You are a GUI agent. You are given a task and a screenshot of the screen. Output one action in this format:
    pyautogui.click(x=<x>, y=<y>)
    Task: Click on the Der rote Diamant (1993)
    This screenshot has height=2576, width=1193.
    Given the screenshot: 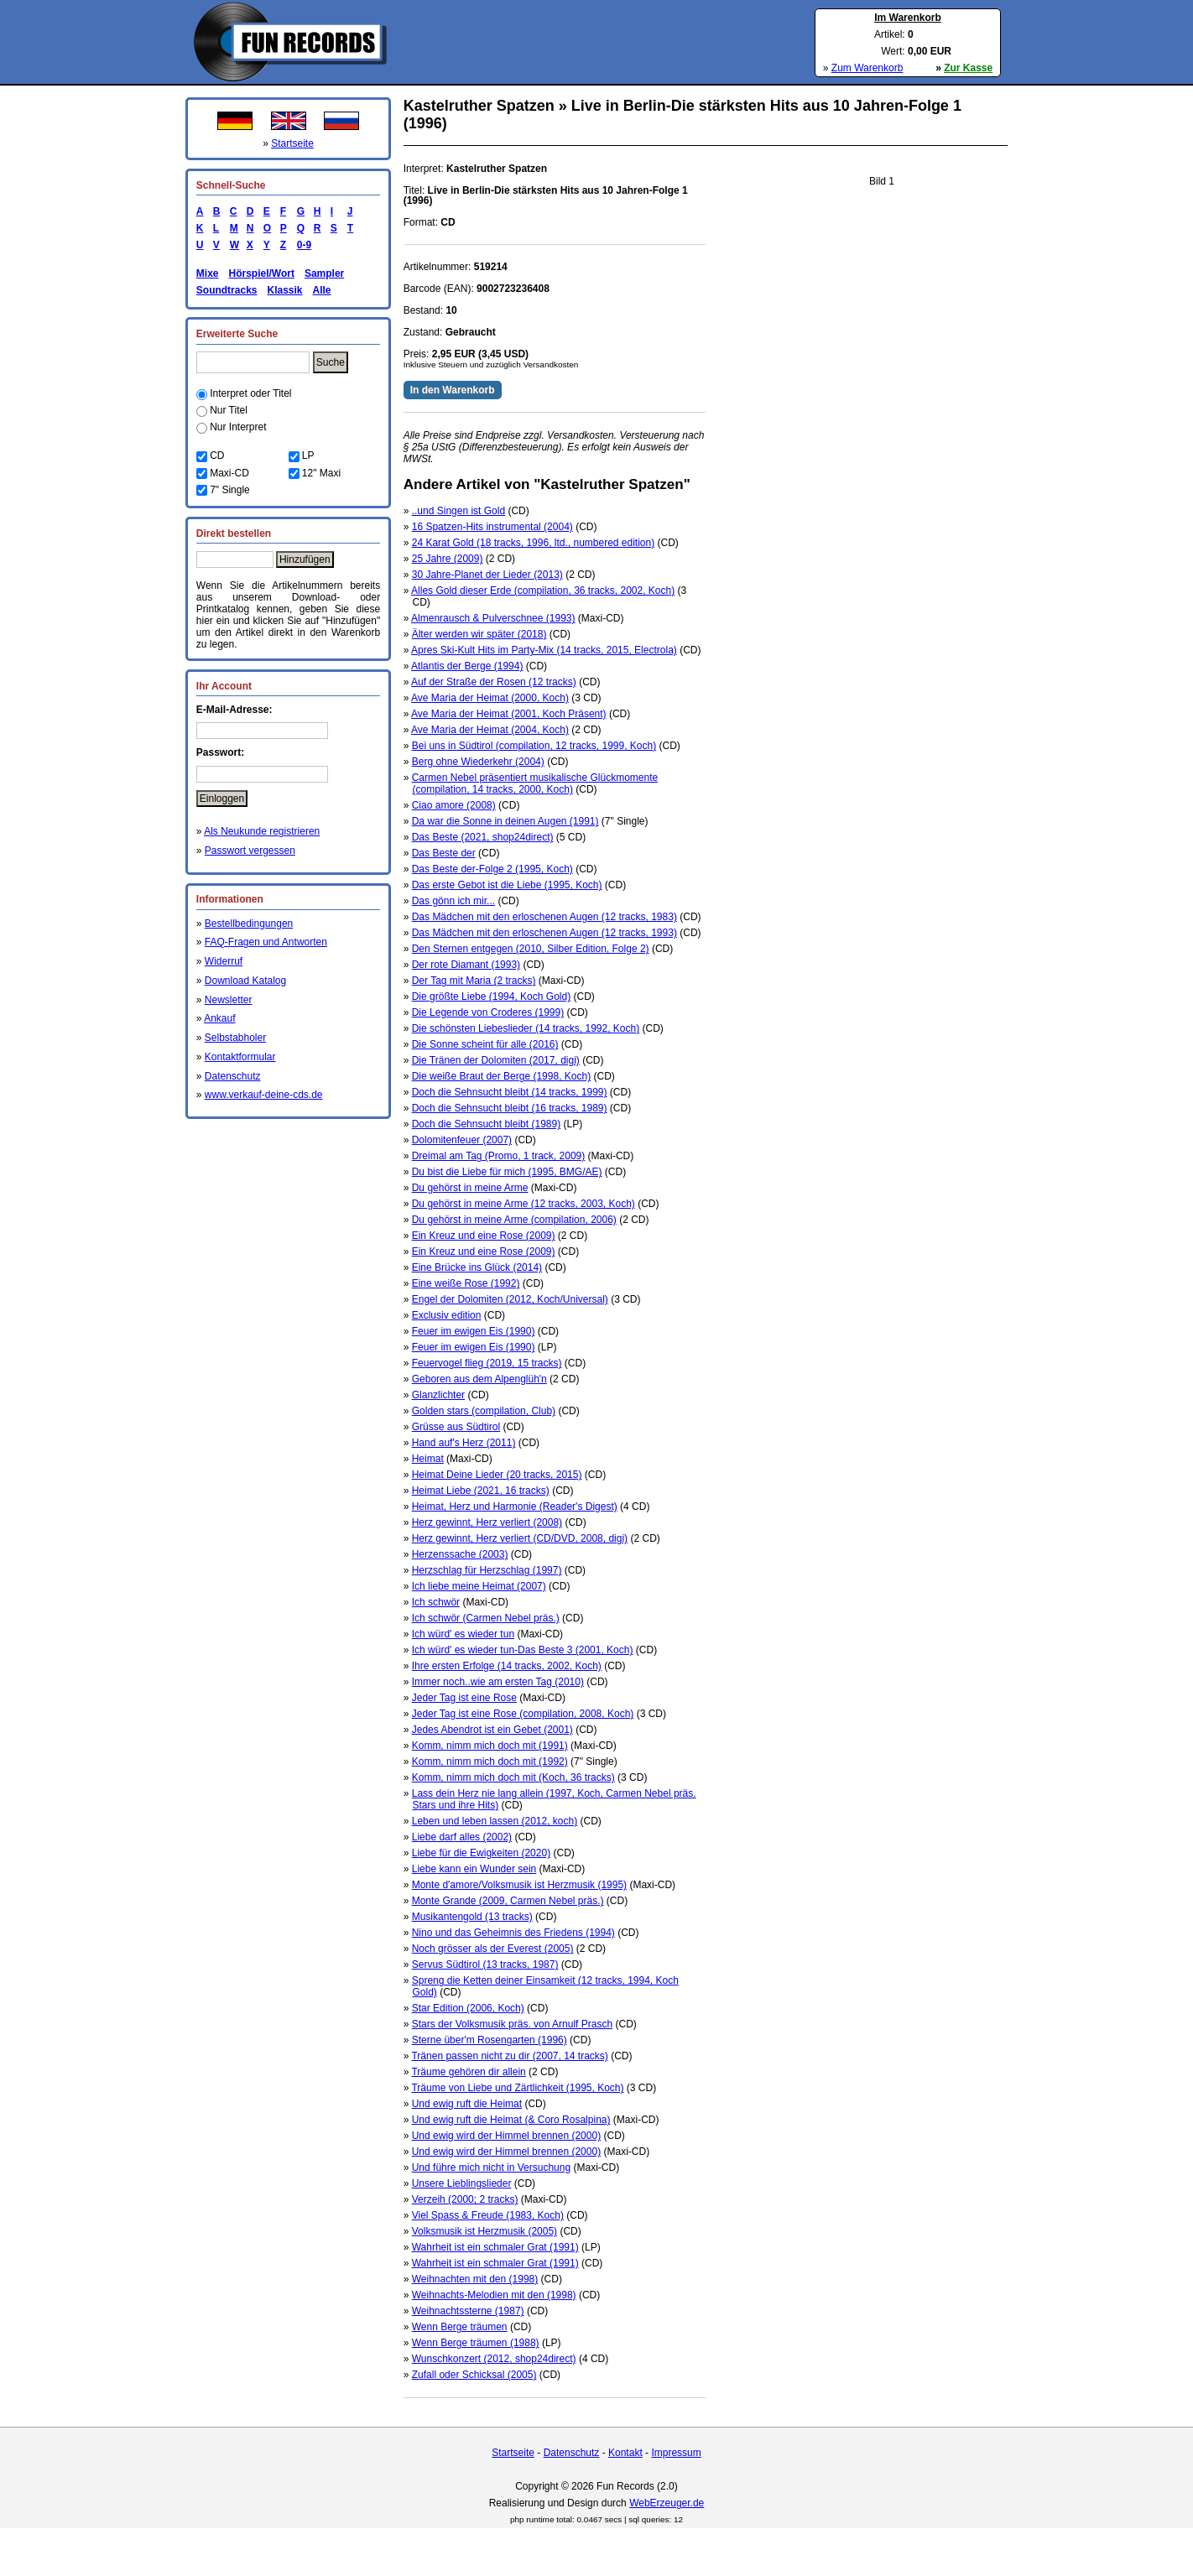 What is the action you would take?
    pyautogui.click(x=466, y=965)
    